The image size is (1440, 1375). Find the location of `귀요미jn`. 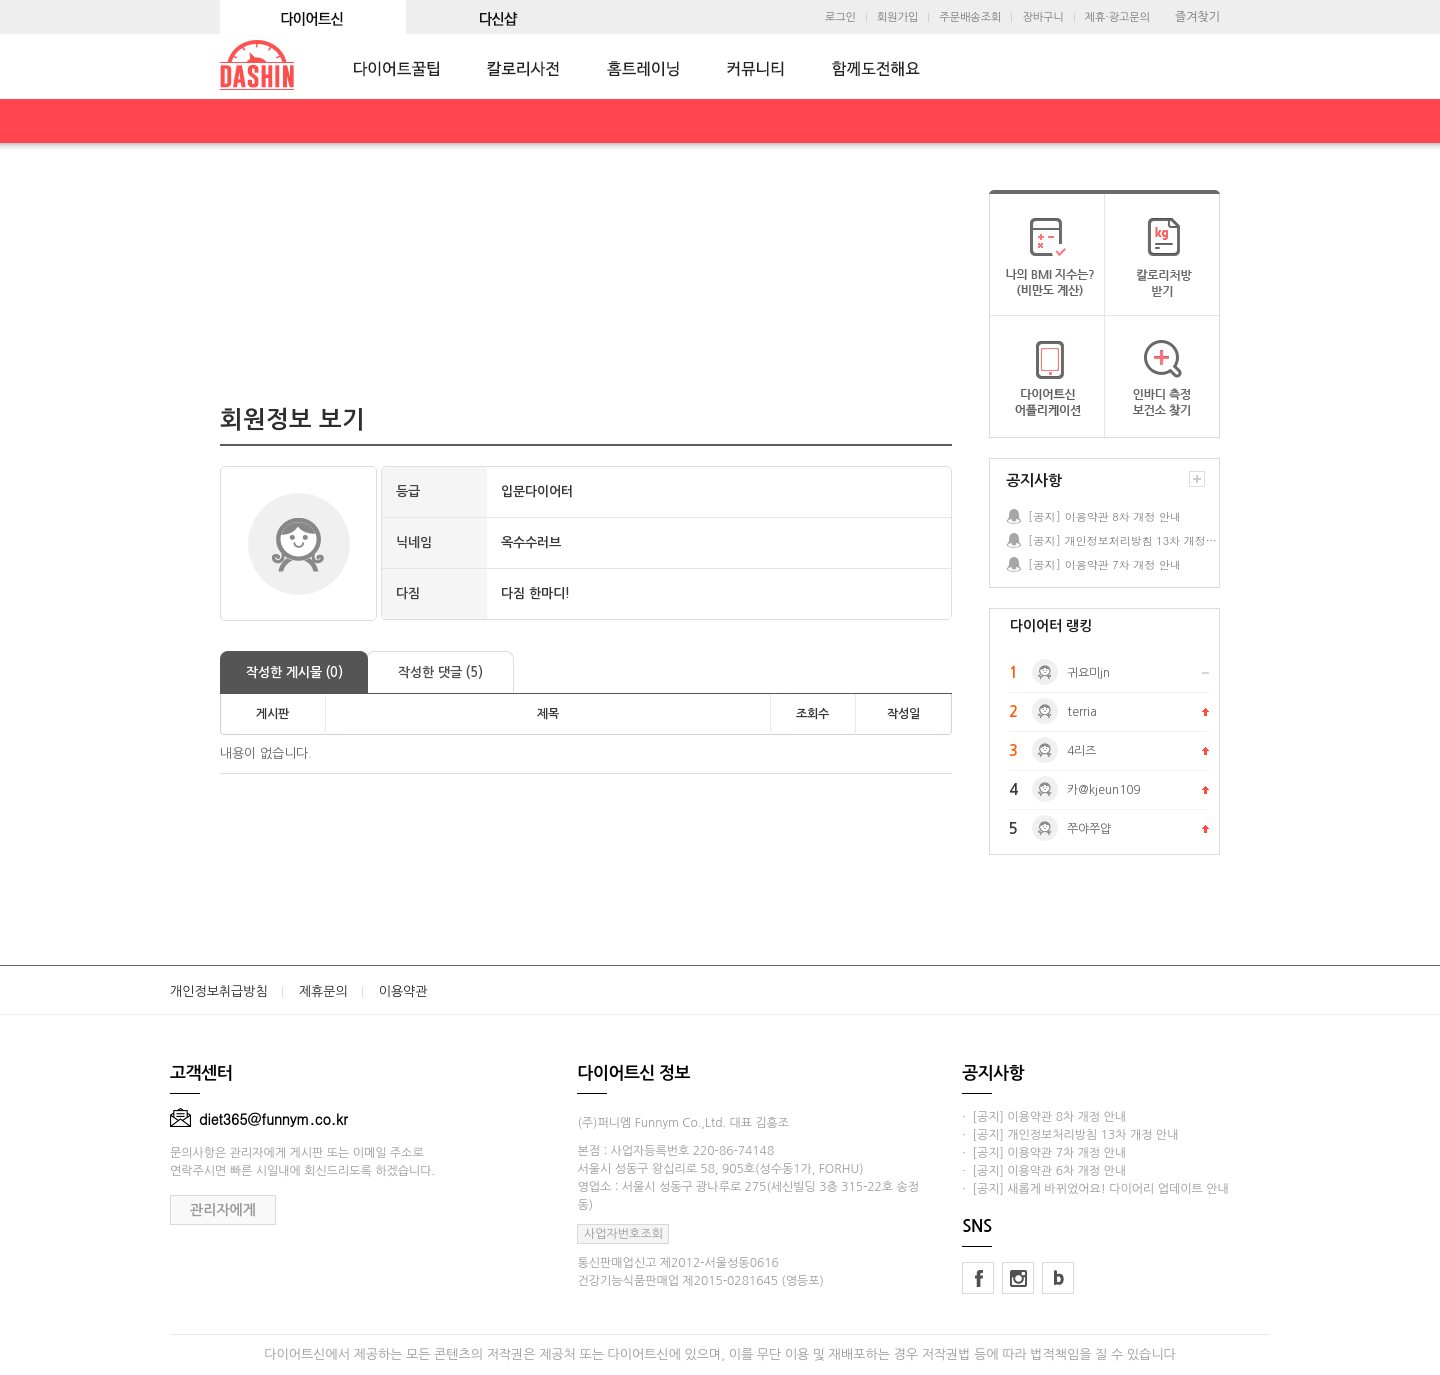

귀요미jn is located at coordinates (1088, 673).